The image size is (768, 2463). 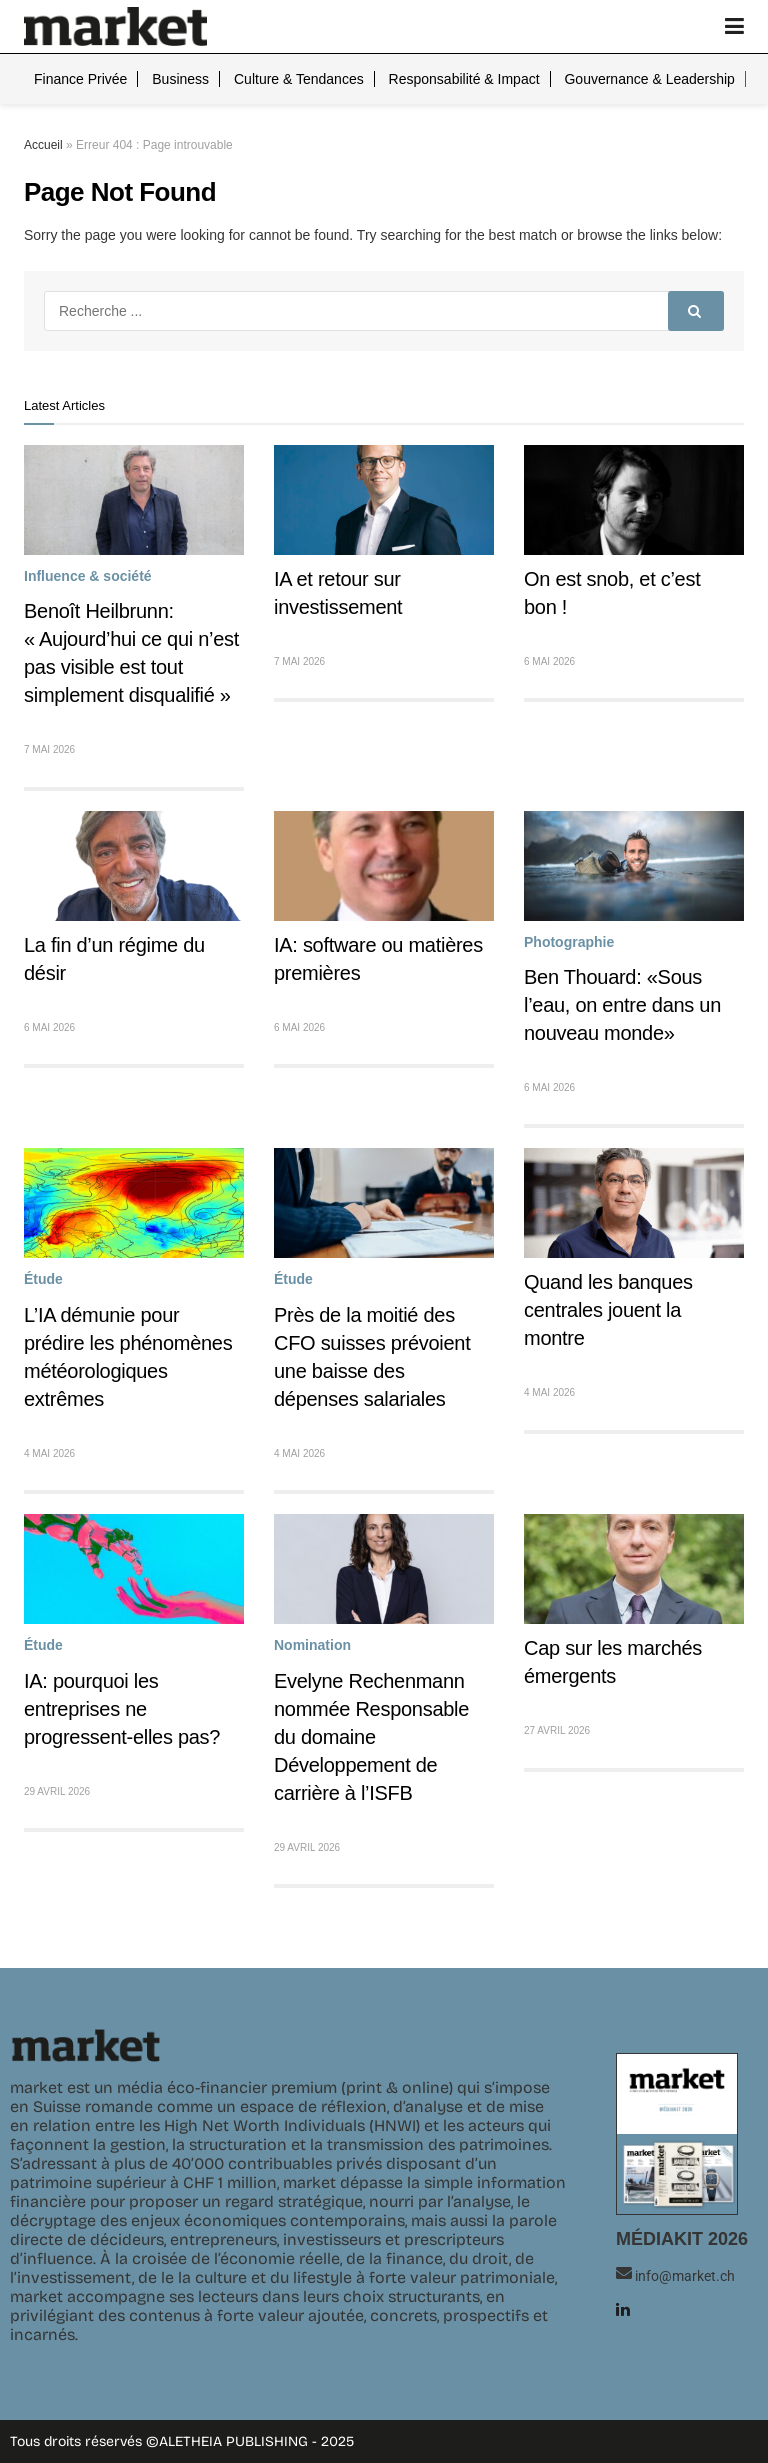 I want to click on IA: pourquoi les entreprises ne progressent-elles pas?, so click(x=122, y=1709).